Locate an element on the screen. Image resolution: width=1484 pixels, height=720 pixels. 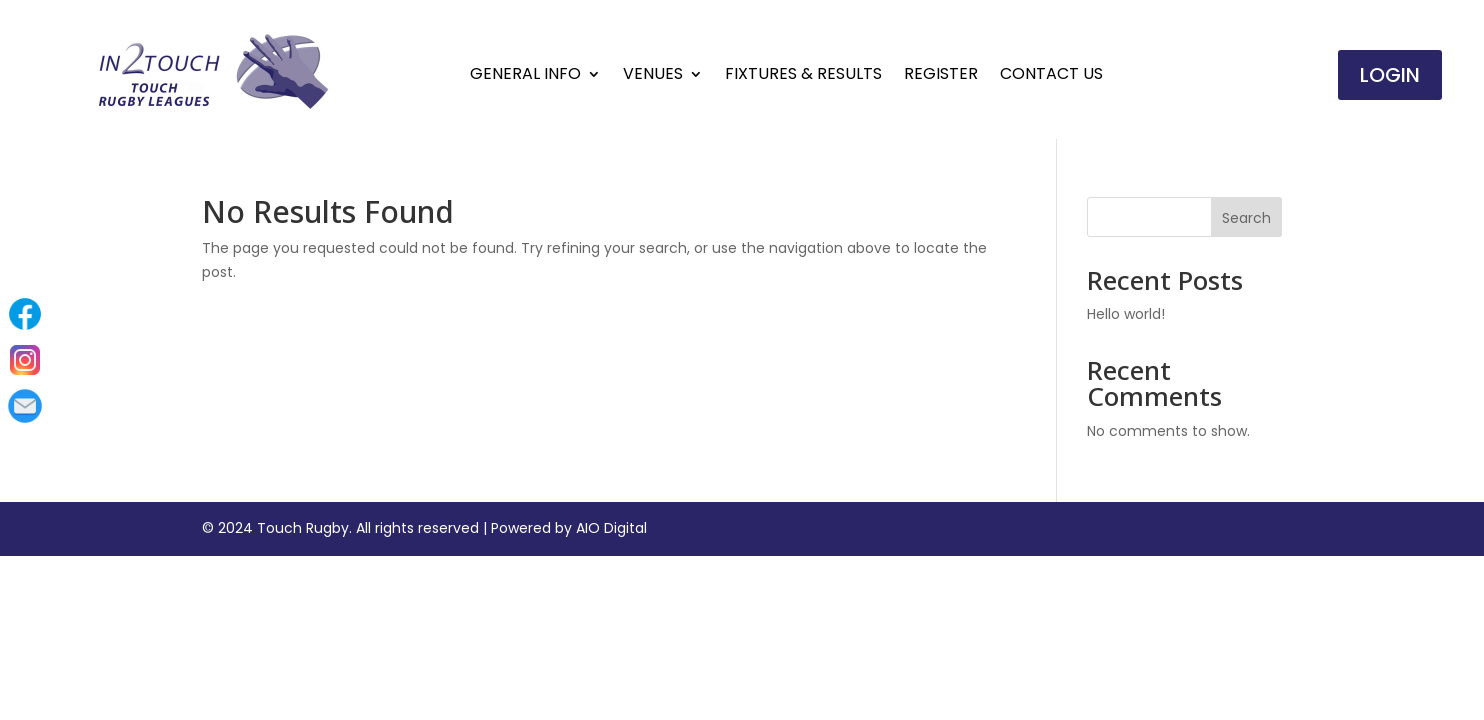
Search is located at coordinates (1246, 218).